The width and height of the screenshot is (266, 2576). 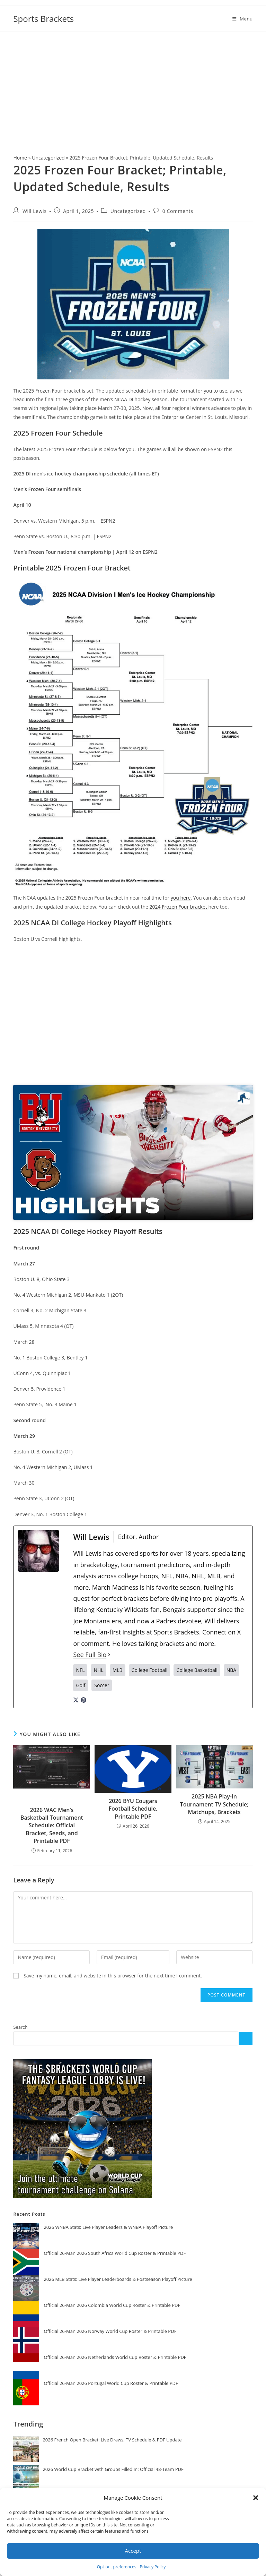 What do you see at coordinates (76, 1699) in the screenshot?
I see `[twitterUrl]` at bounding box center [76, 1699].